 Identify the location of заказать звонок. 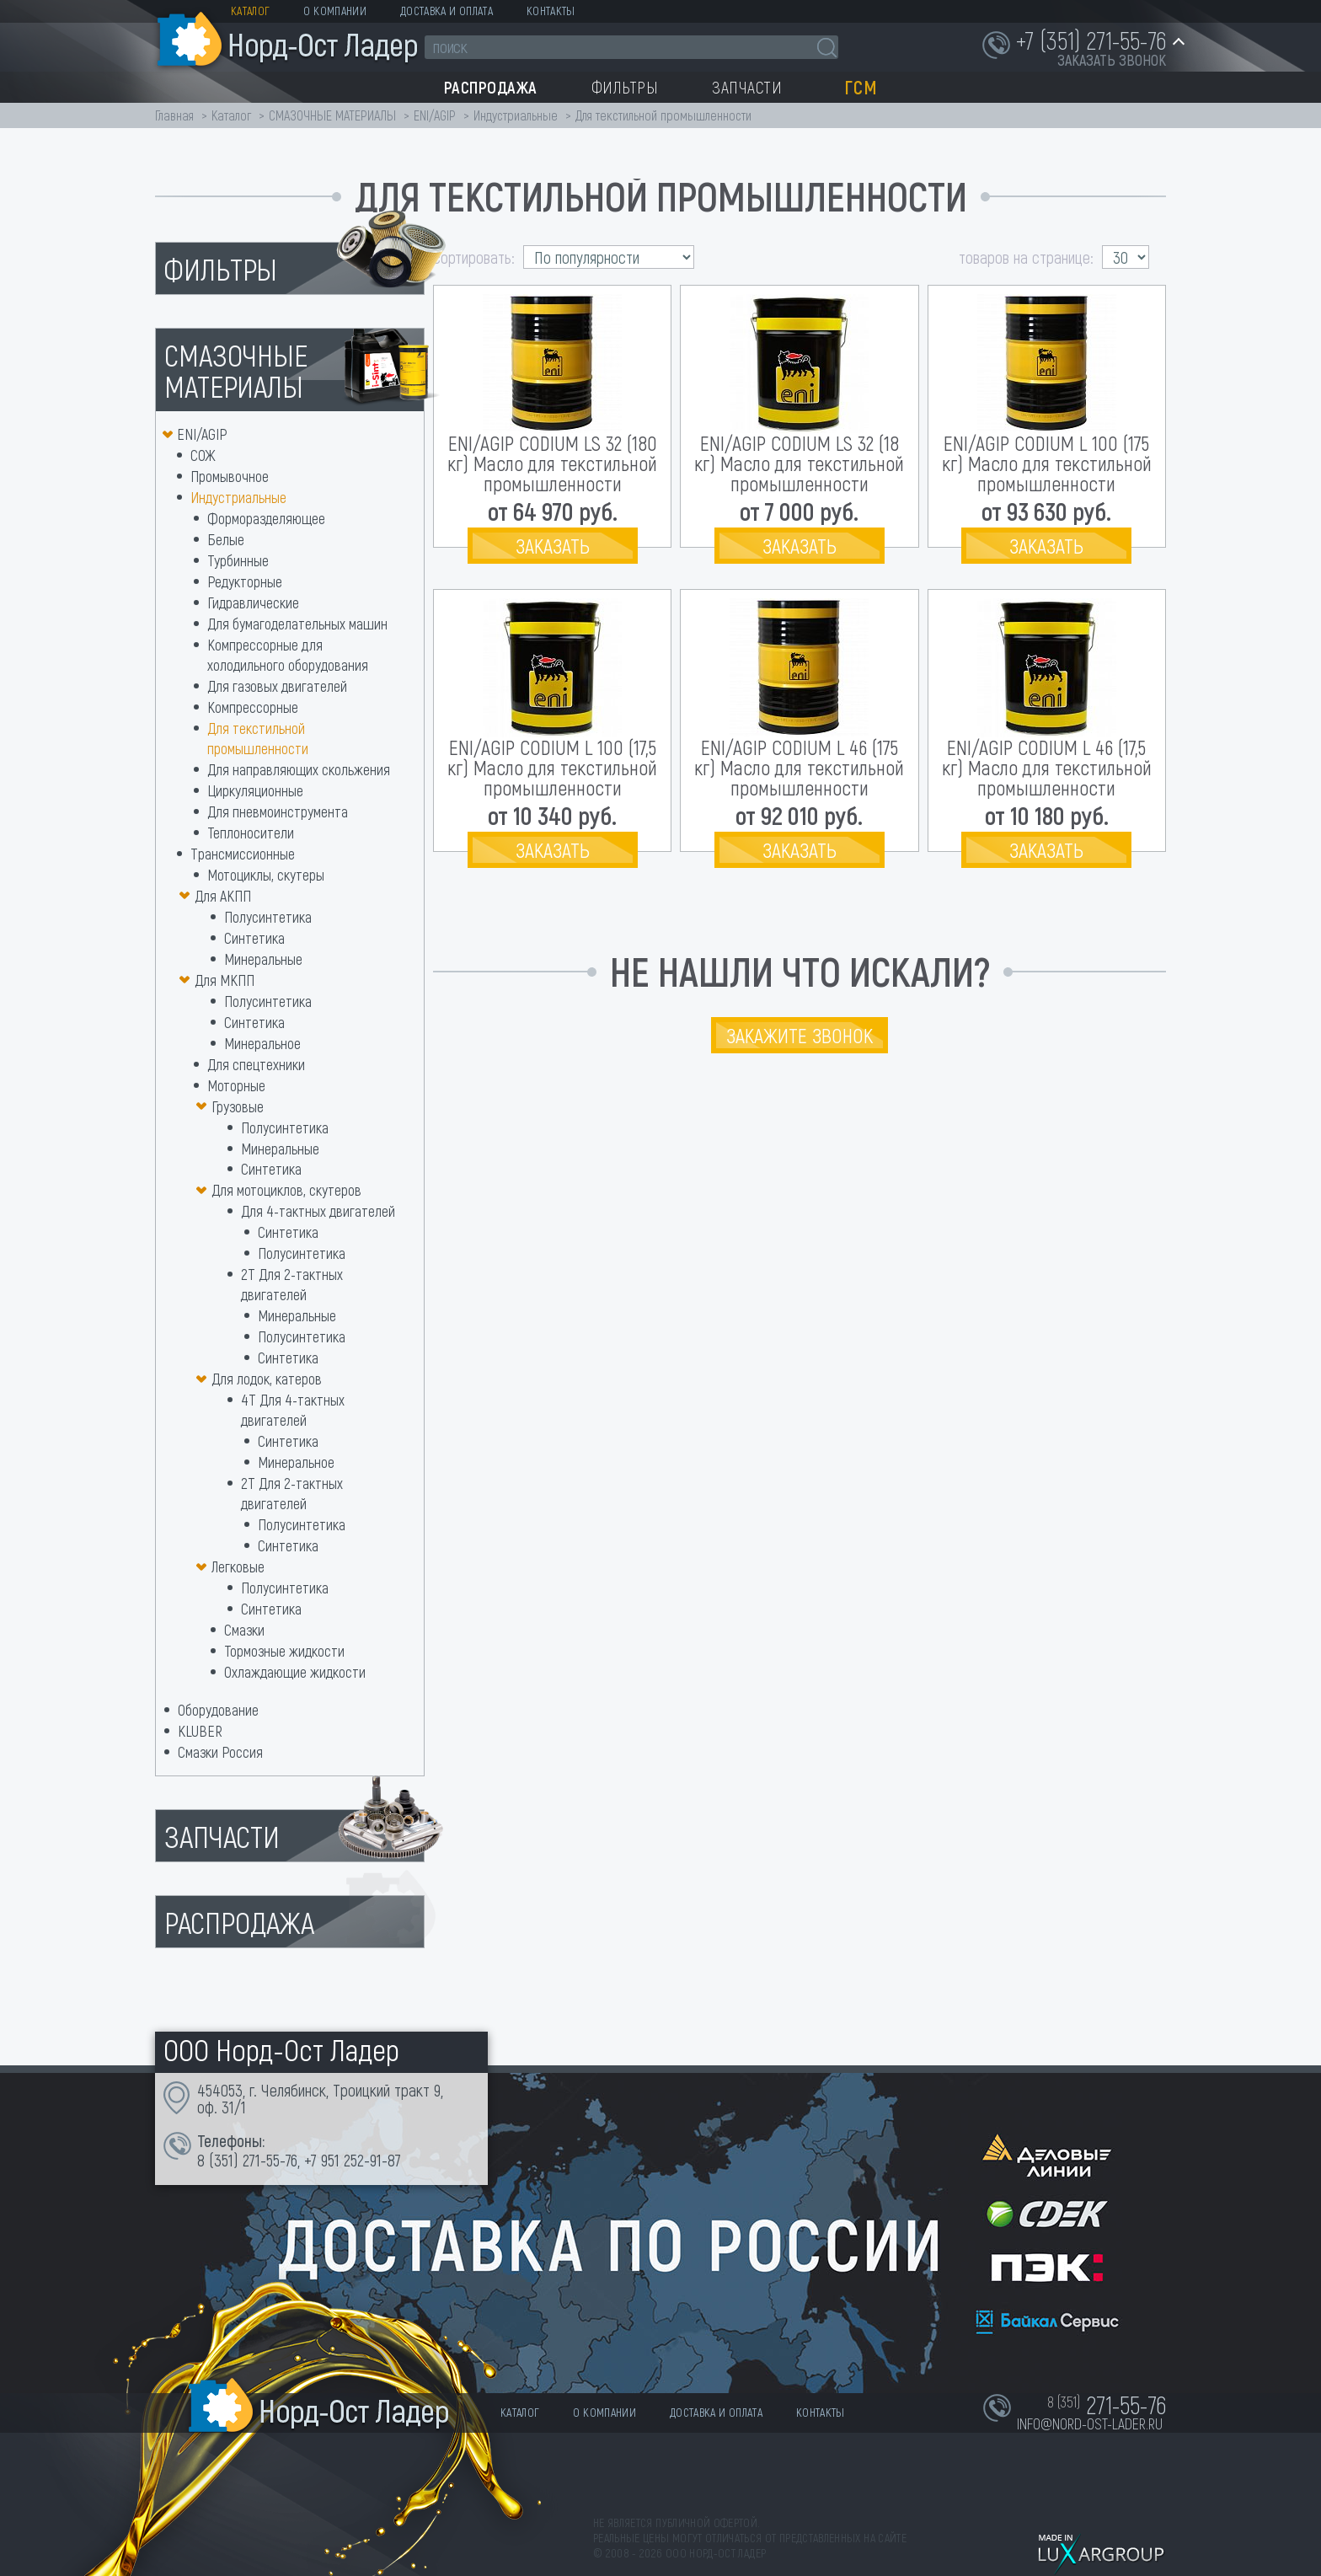
(1111, 59).